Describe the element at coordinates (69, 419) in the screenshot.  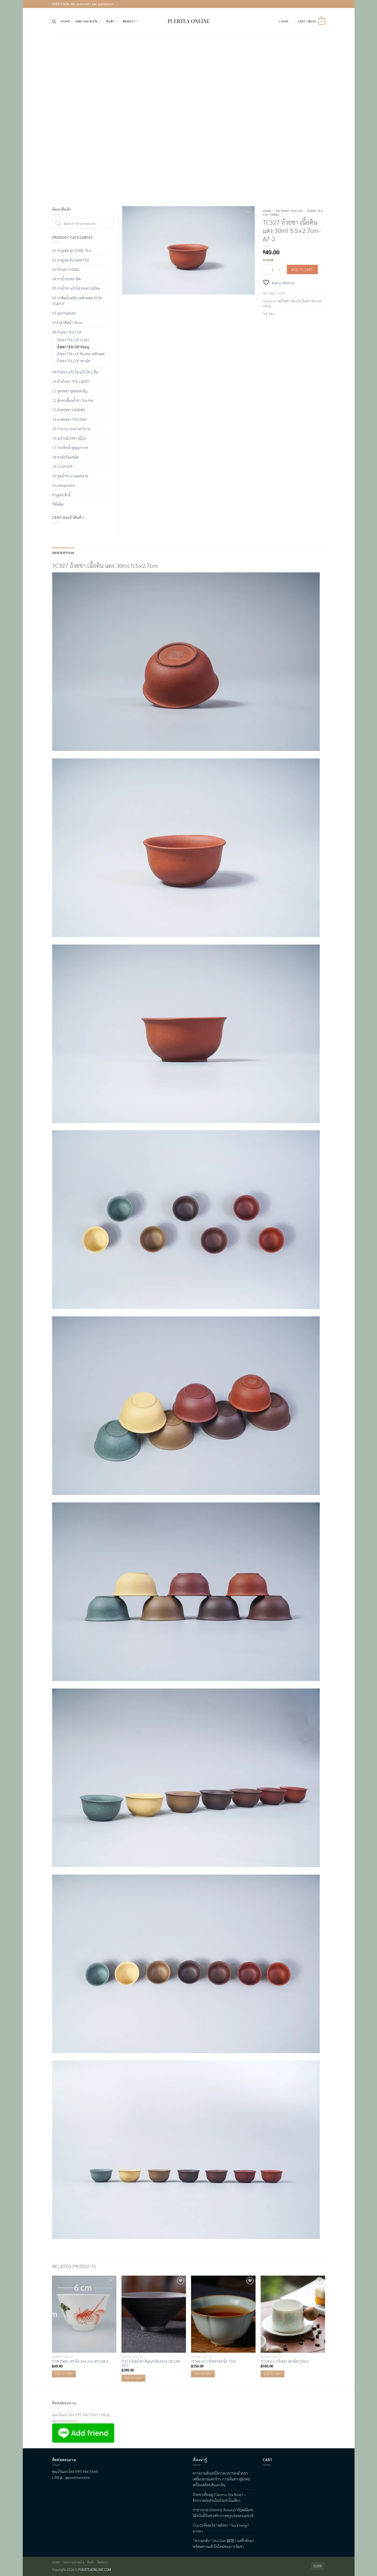
I see `14 ถาดชงชา TEA TRAY` at that location.